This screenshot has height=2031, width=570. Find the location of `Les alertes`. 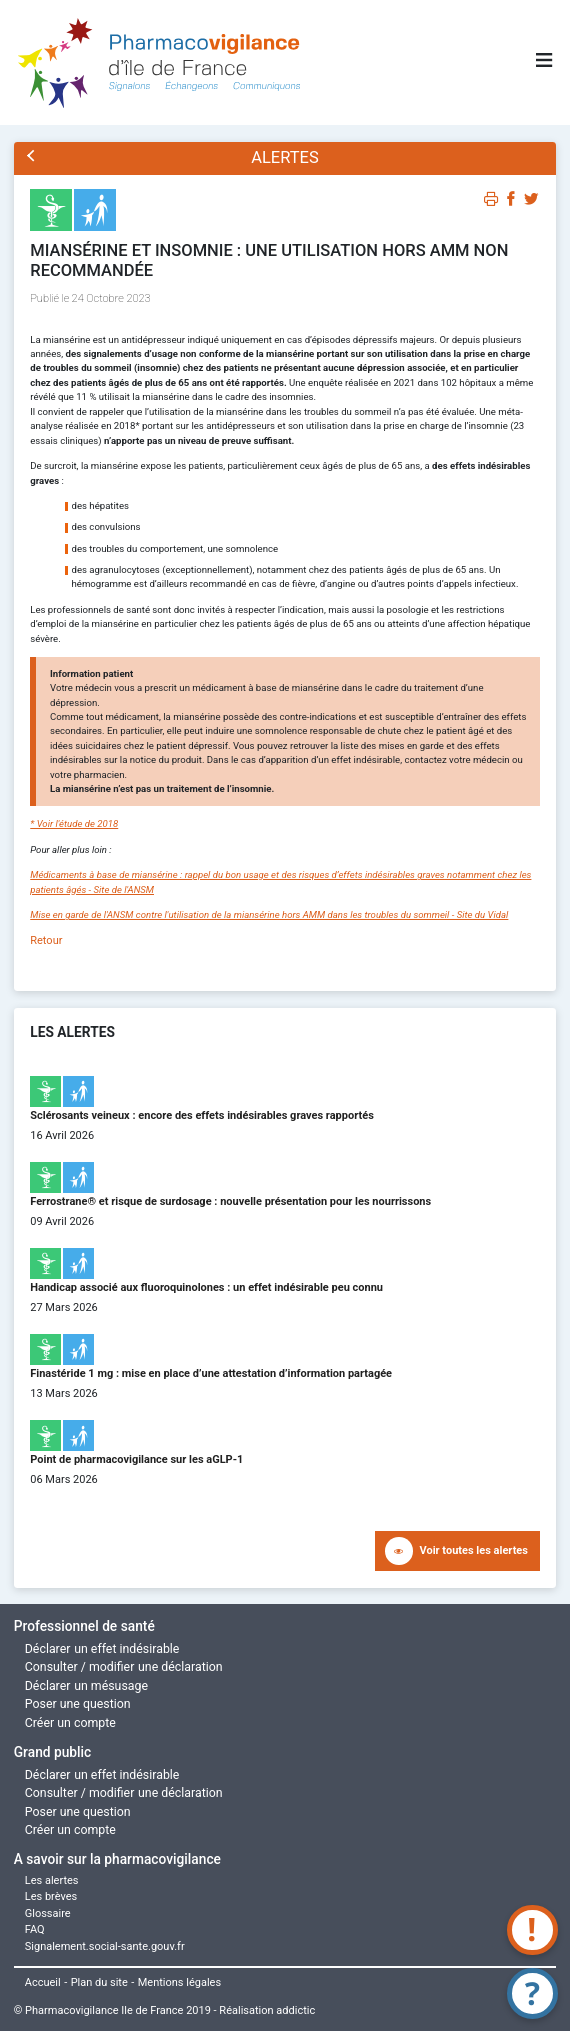

Les alertes is located at coordinates (52, 1880).